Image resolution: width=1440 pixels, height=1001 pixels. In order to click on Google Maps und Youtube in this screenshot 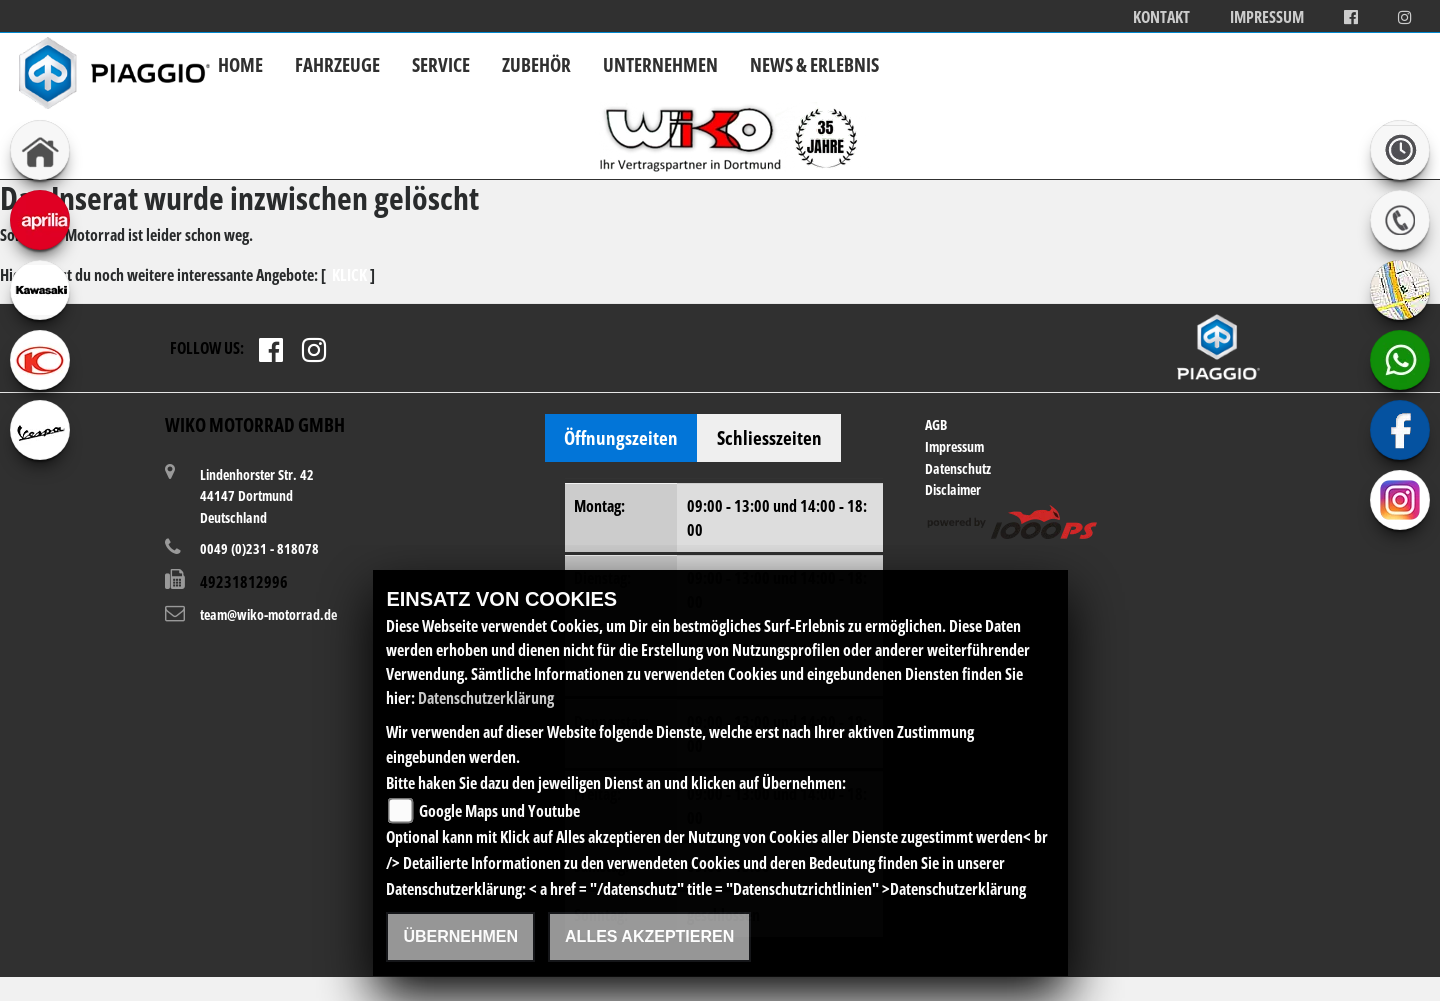, I will do `click(499, 811)`.